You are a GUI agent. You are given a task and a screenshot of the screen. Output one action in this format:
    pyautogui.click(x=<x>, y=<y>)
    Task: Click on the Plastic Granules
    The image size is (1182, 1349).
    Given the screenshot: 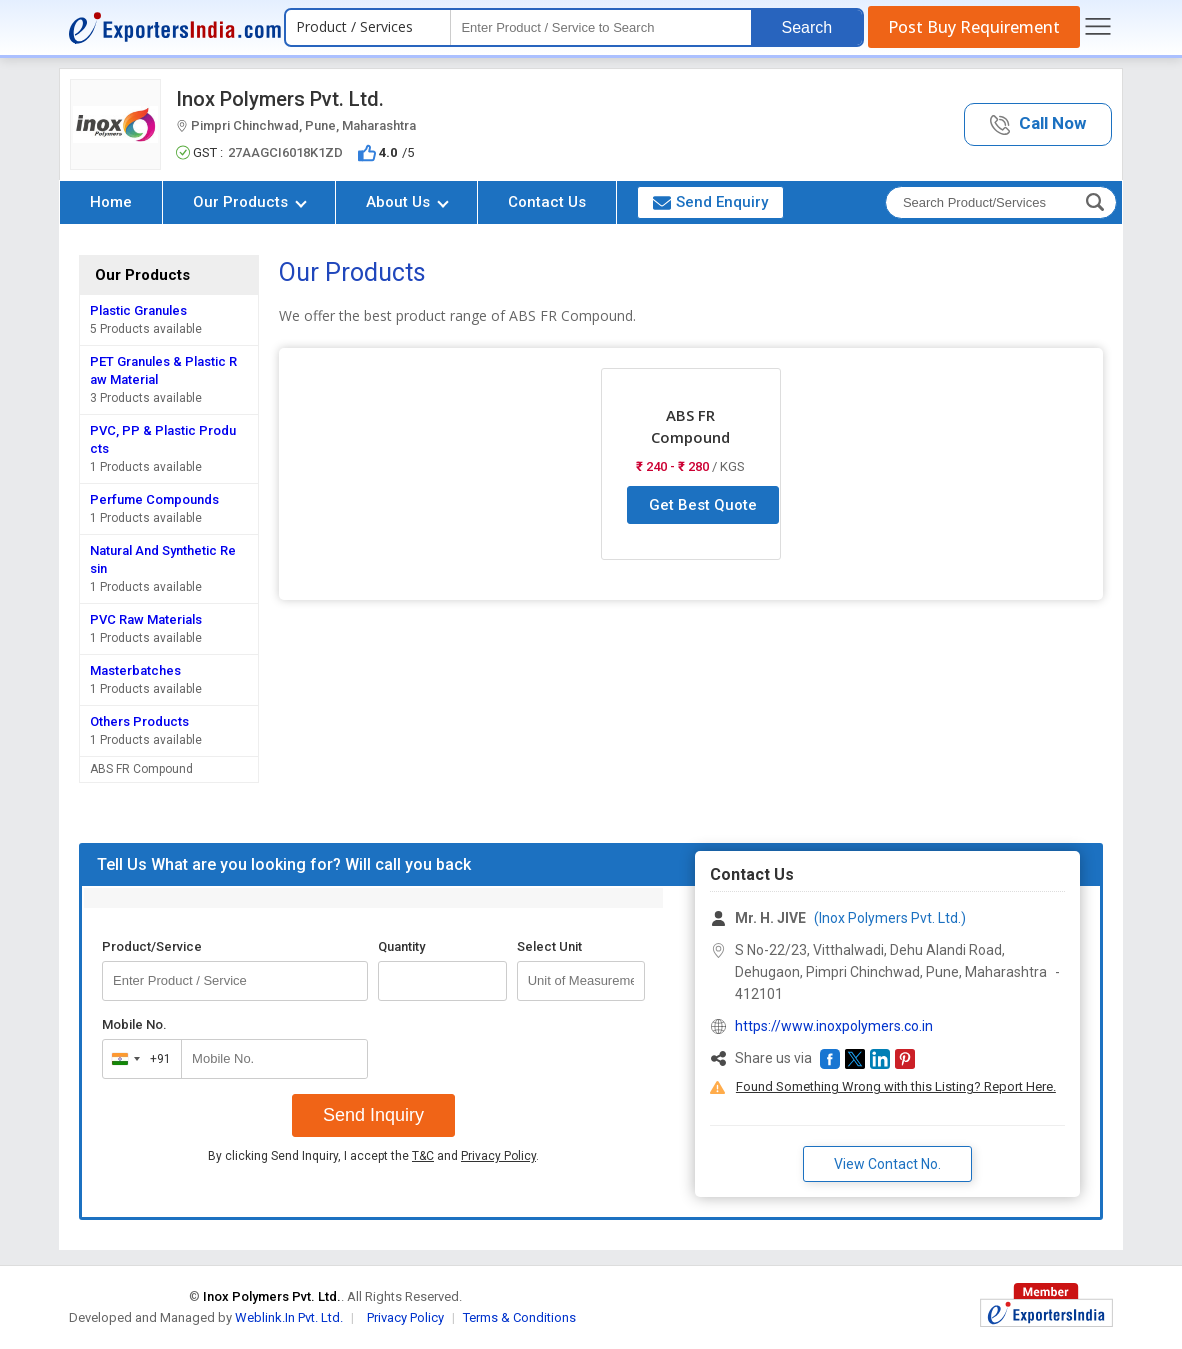 What is the action you would take?
    pyautogui.click(x=138, y=310)
    